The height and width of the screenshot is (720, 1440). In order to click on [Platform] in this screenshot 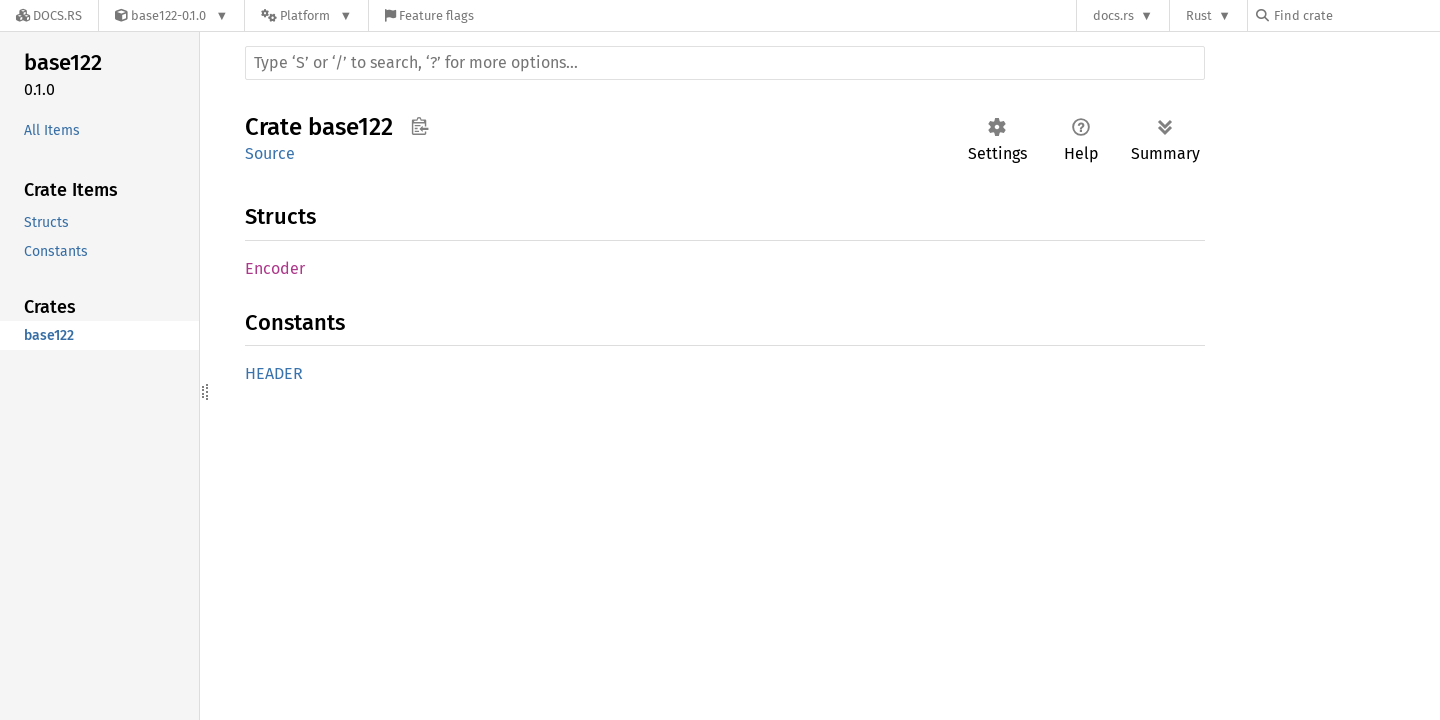, I will do `click(306, 15)`.